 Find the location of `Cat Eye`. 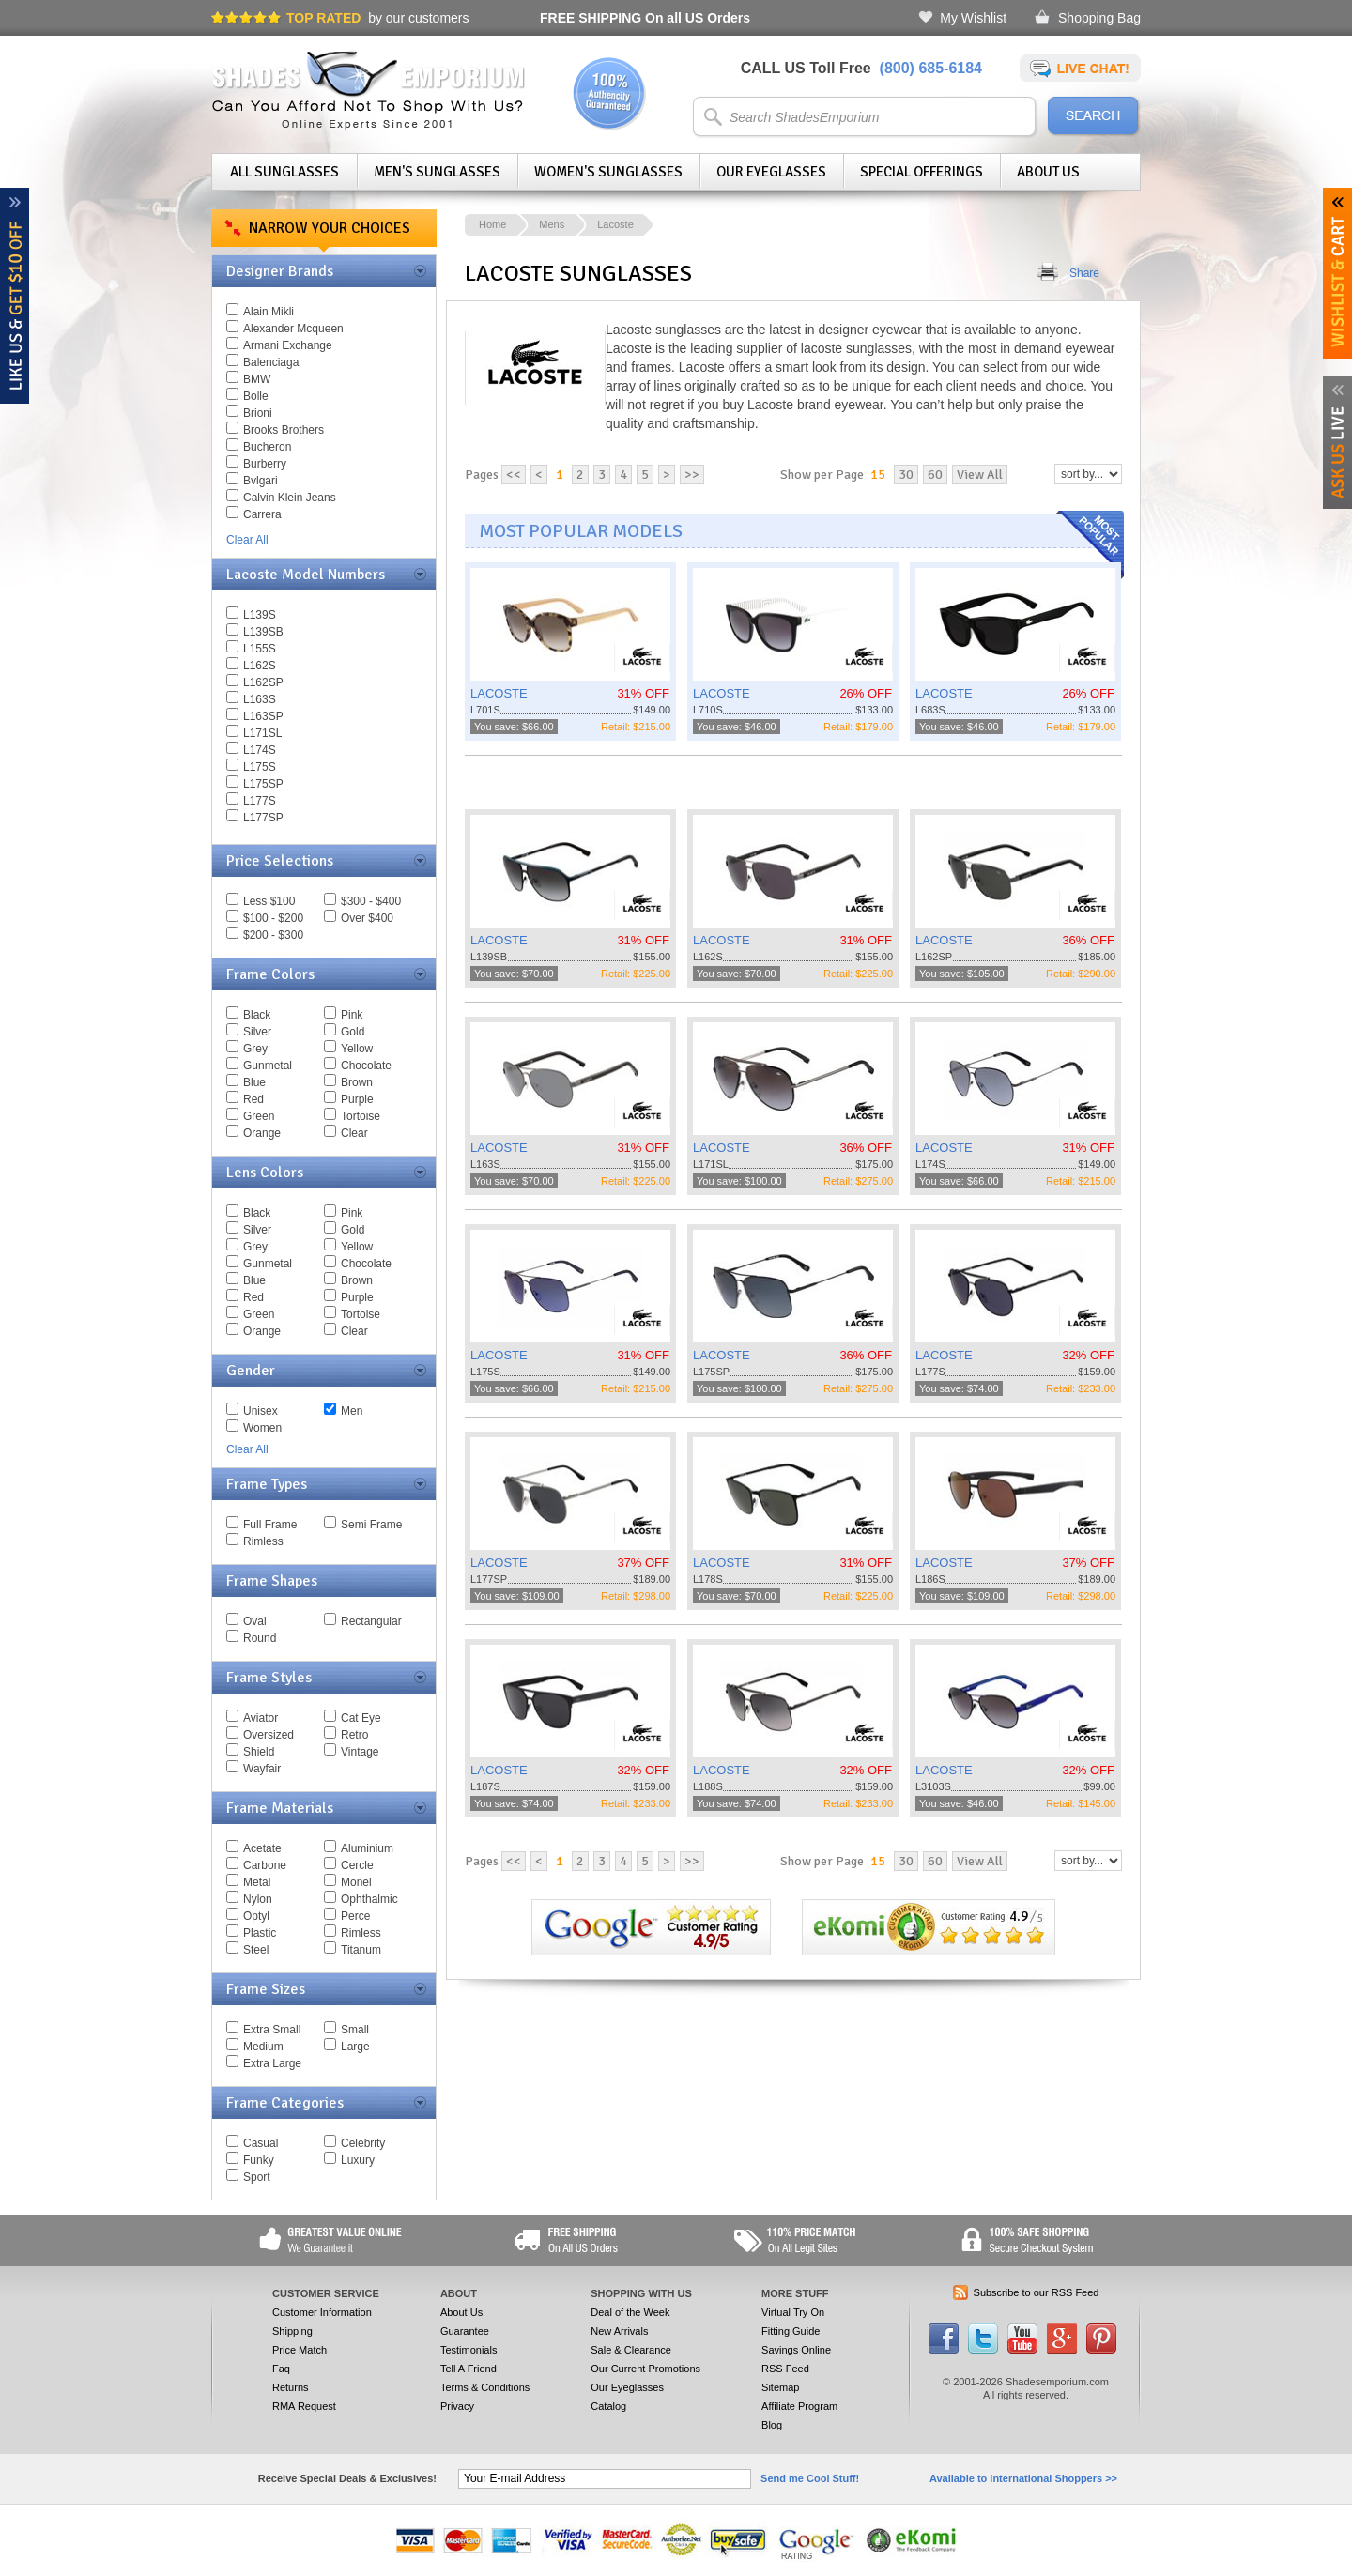

Cat Eye is located at coordinates (361, 1718).